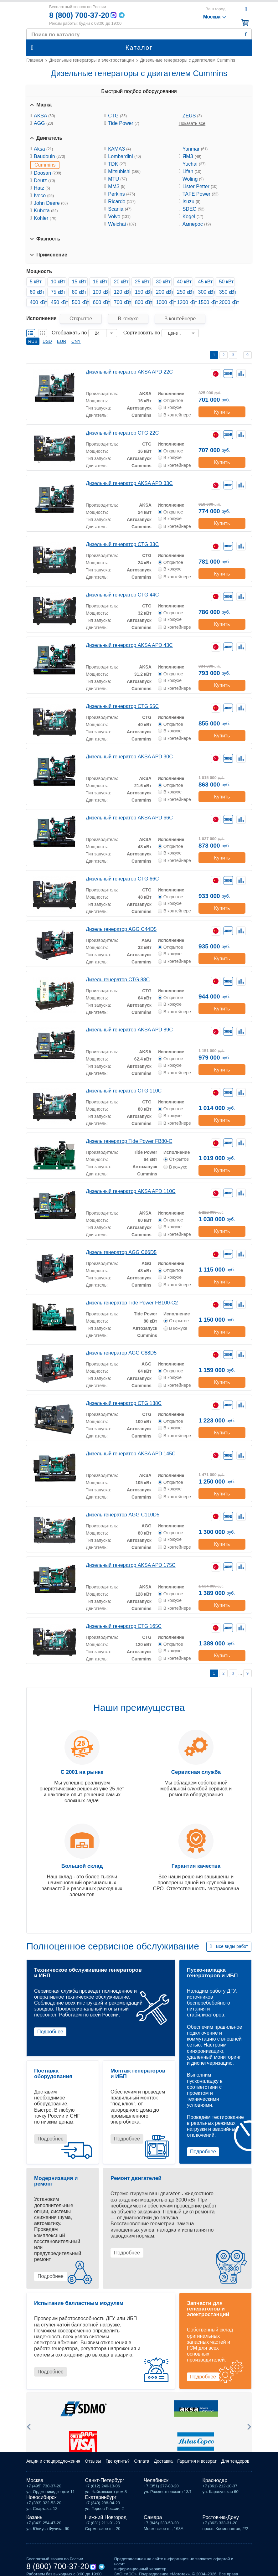 The image size is (278, 2576). Describe the element at coordinates (201, 194) in the screenshot. I see `TAFE Power` at that location.